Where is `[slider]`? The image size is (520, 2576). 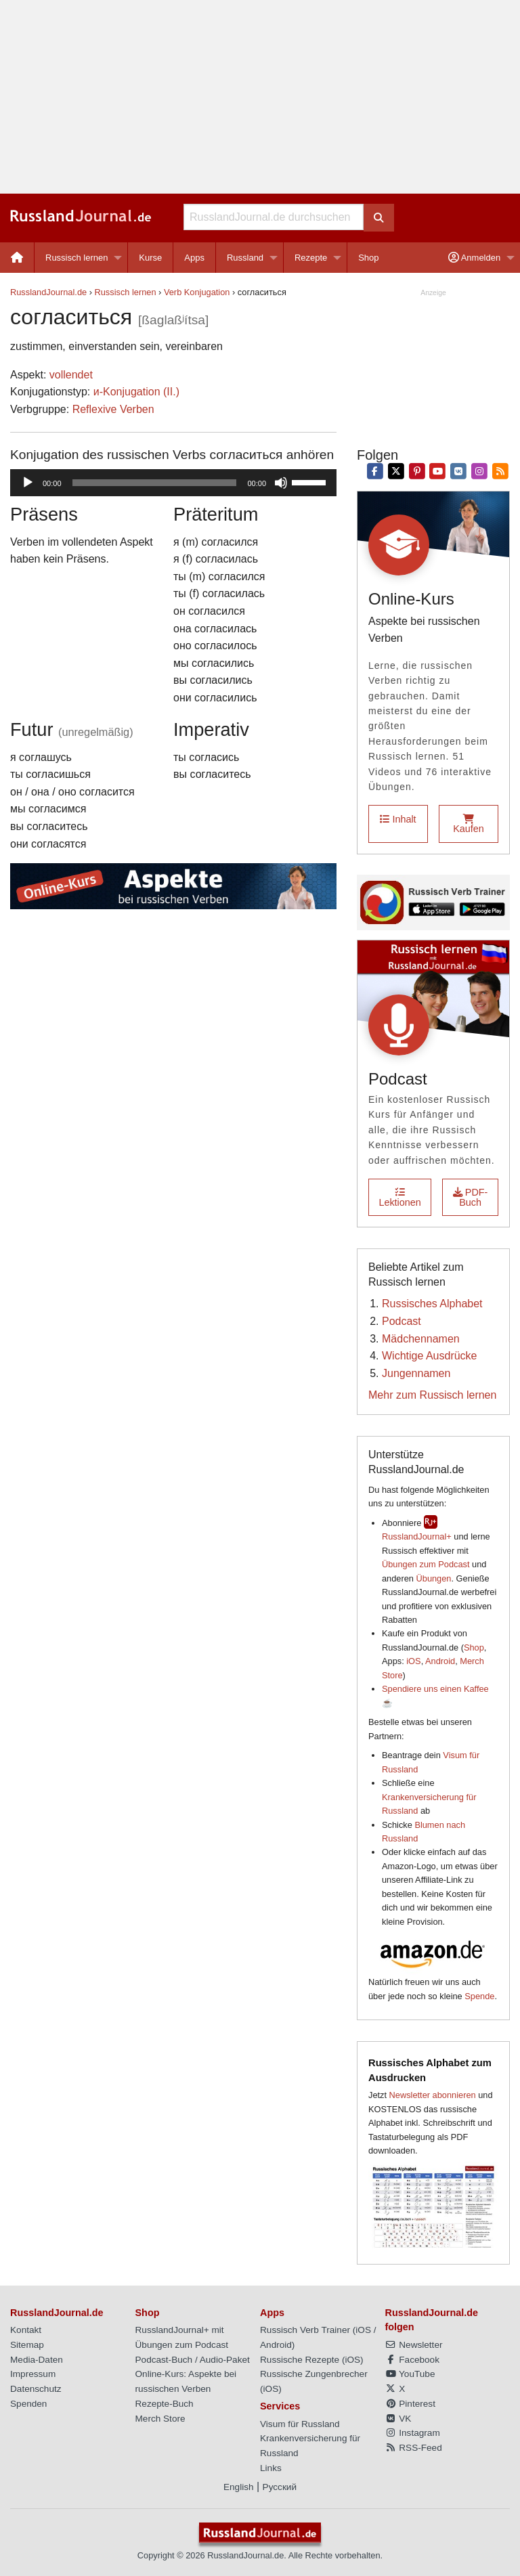 [slider] is located at coordinates (154, 482).